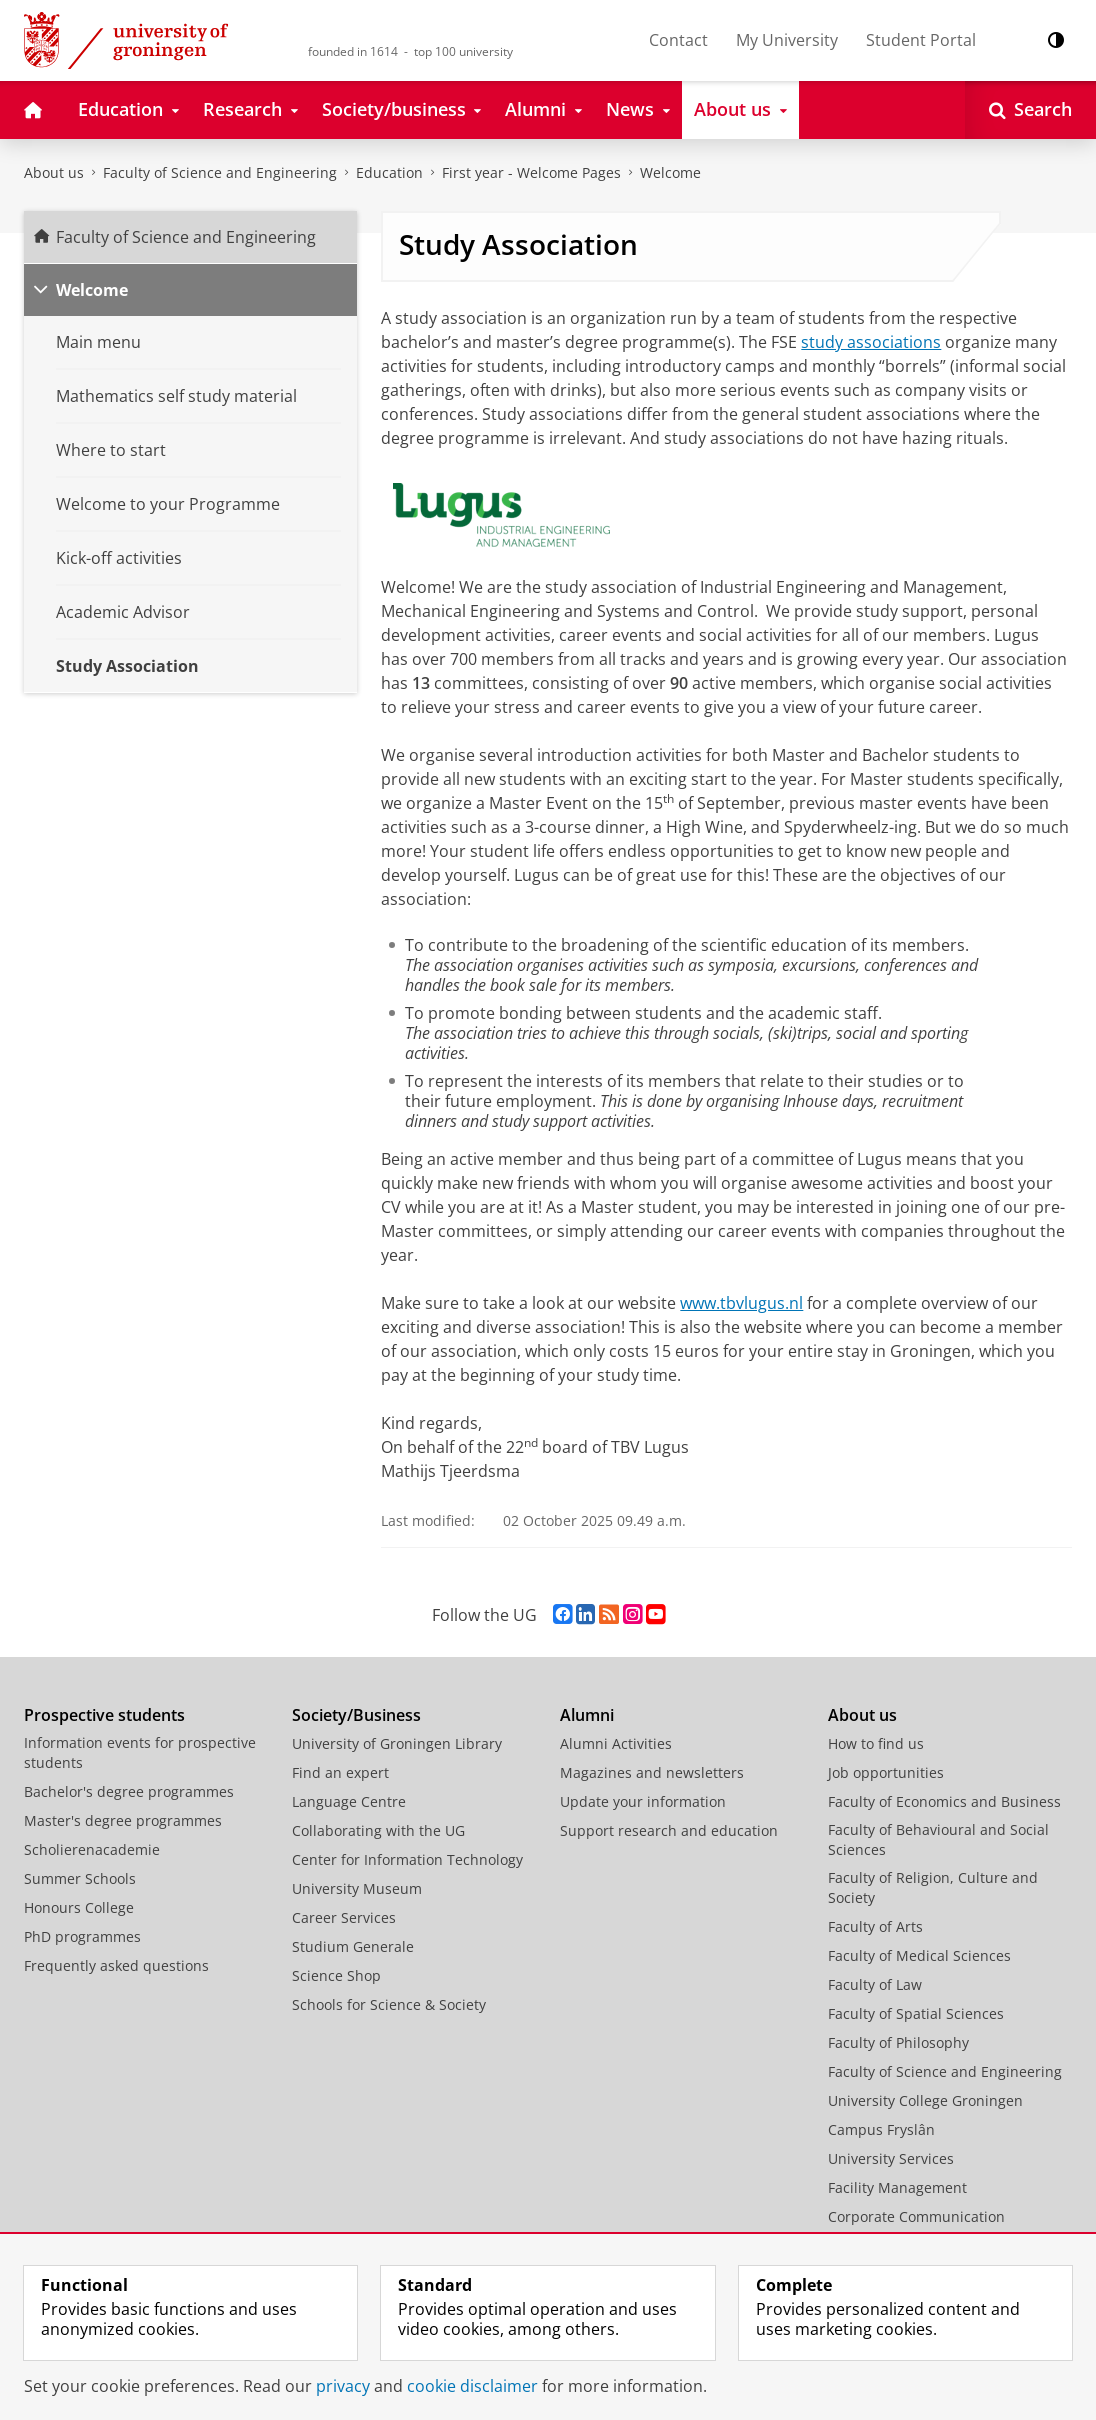  Describe the element at coordinates (669, 1830) in the screenshot. I see `Support research and education` at that location.